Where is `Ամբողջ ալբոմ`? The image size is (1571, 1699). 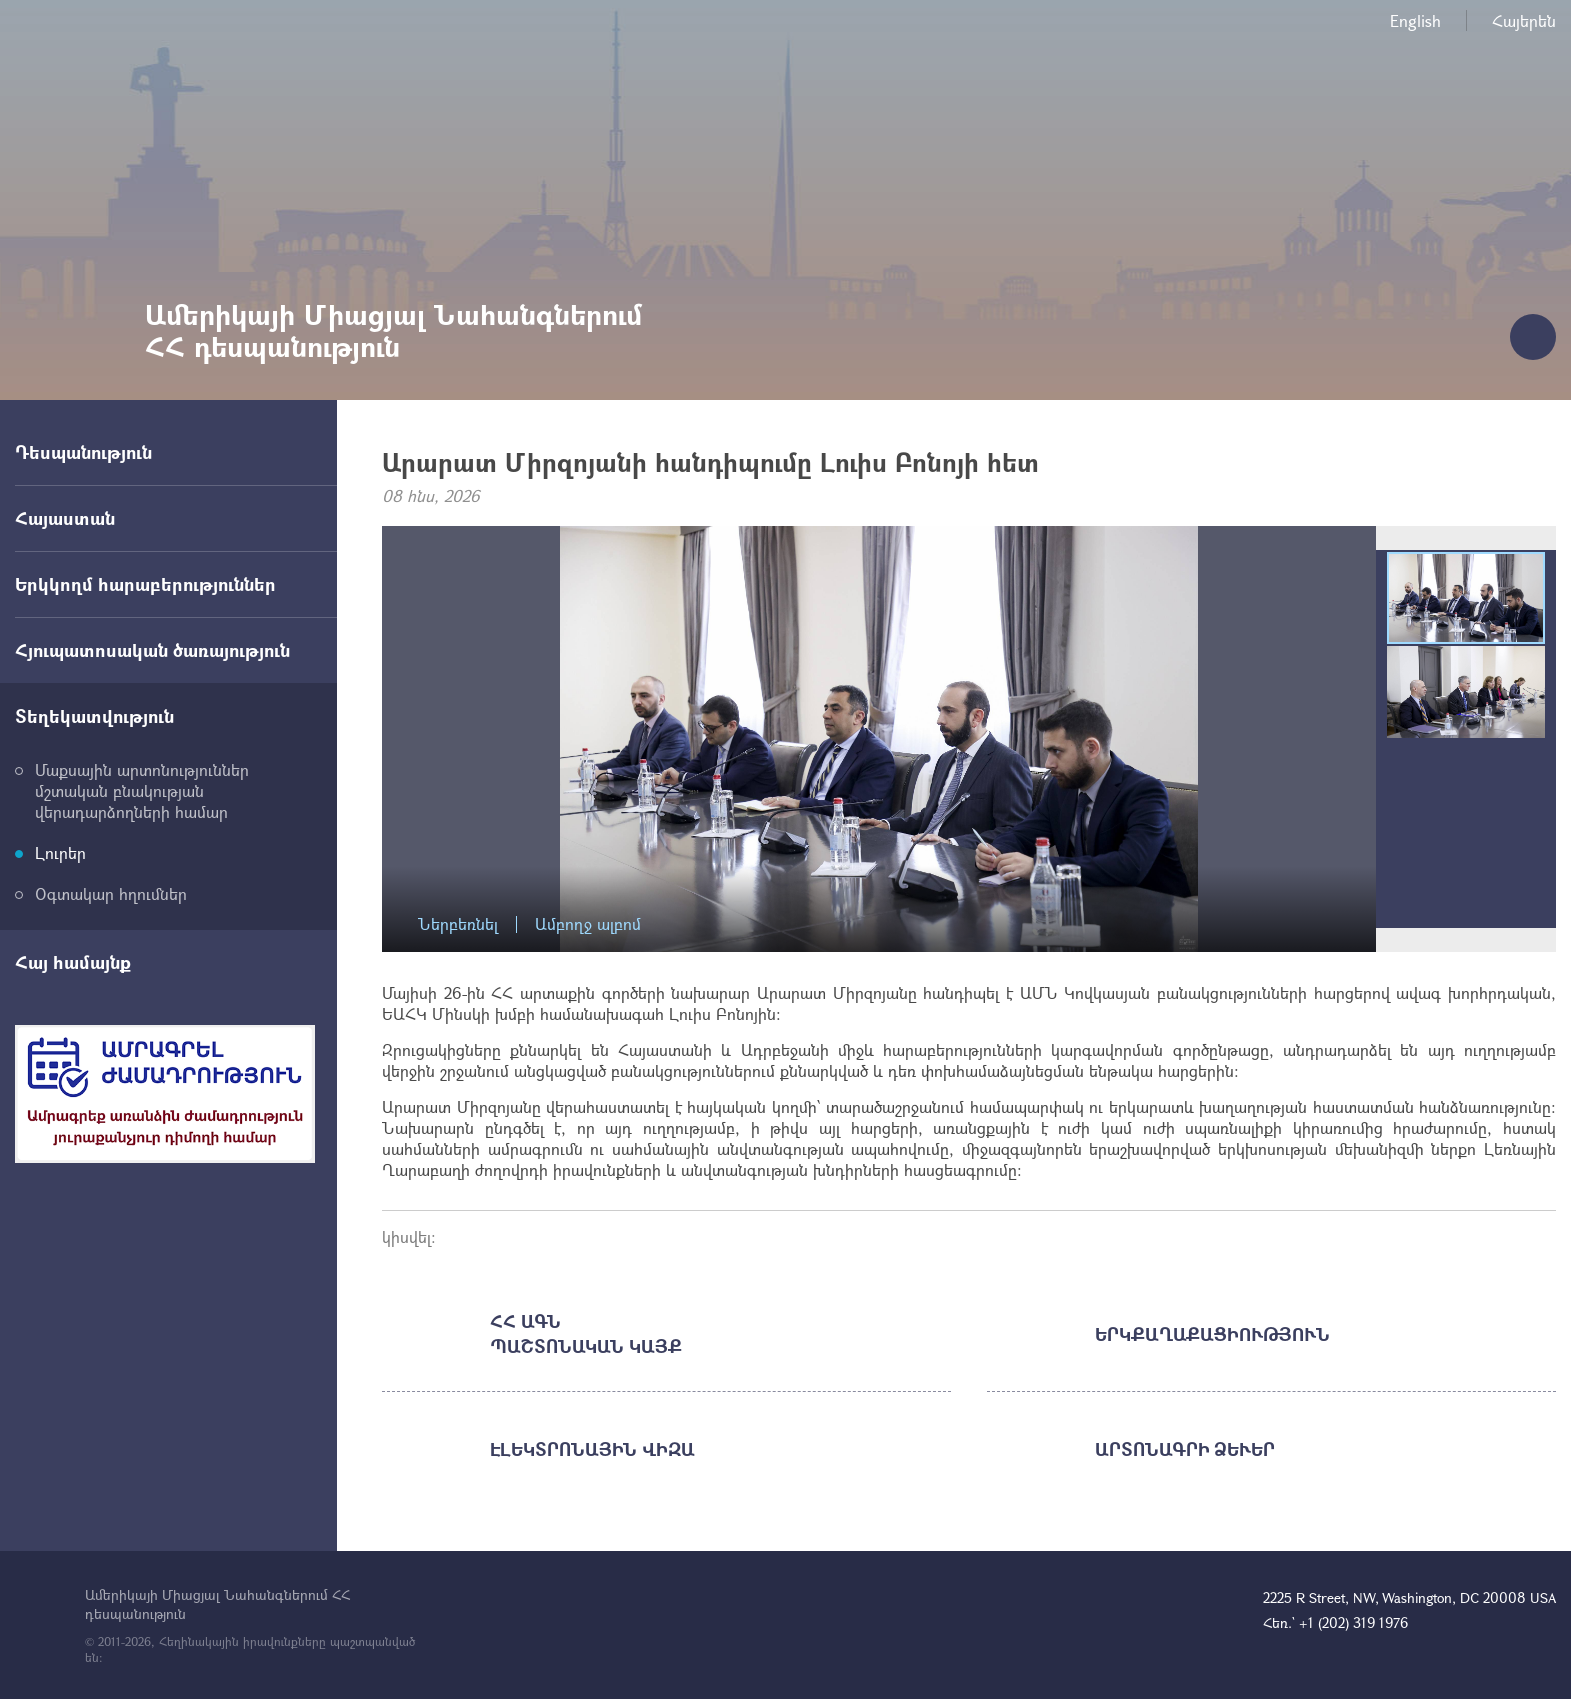 Ամբողջ ալբոմ is located at coordinates (588, 924).